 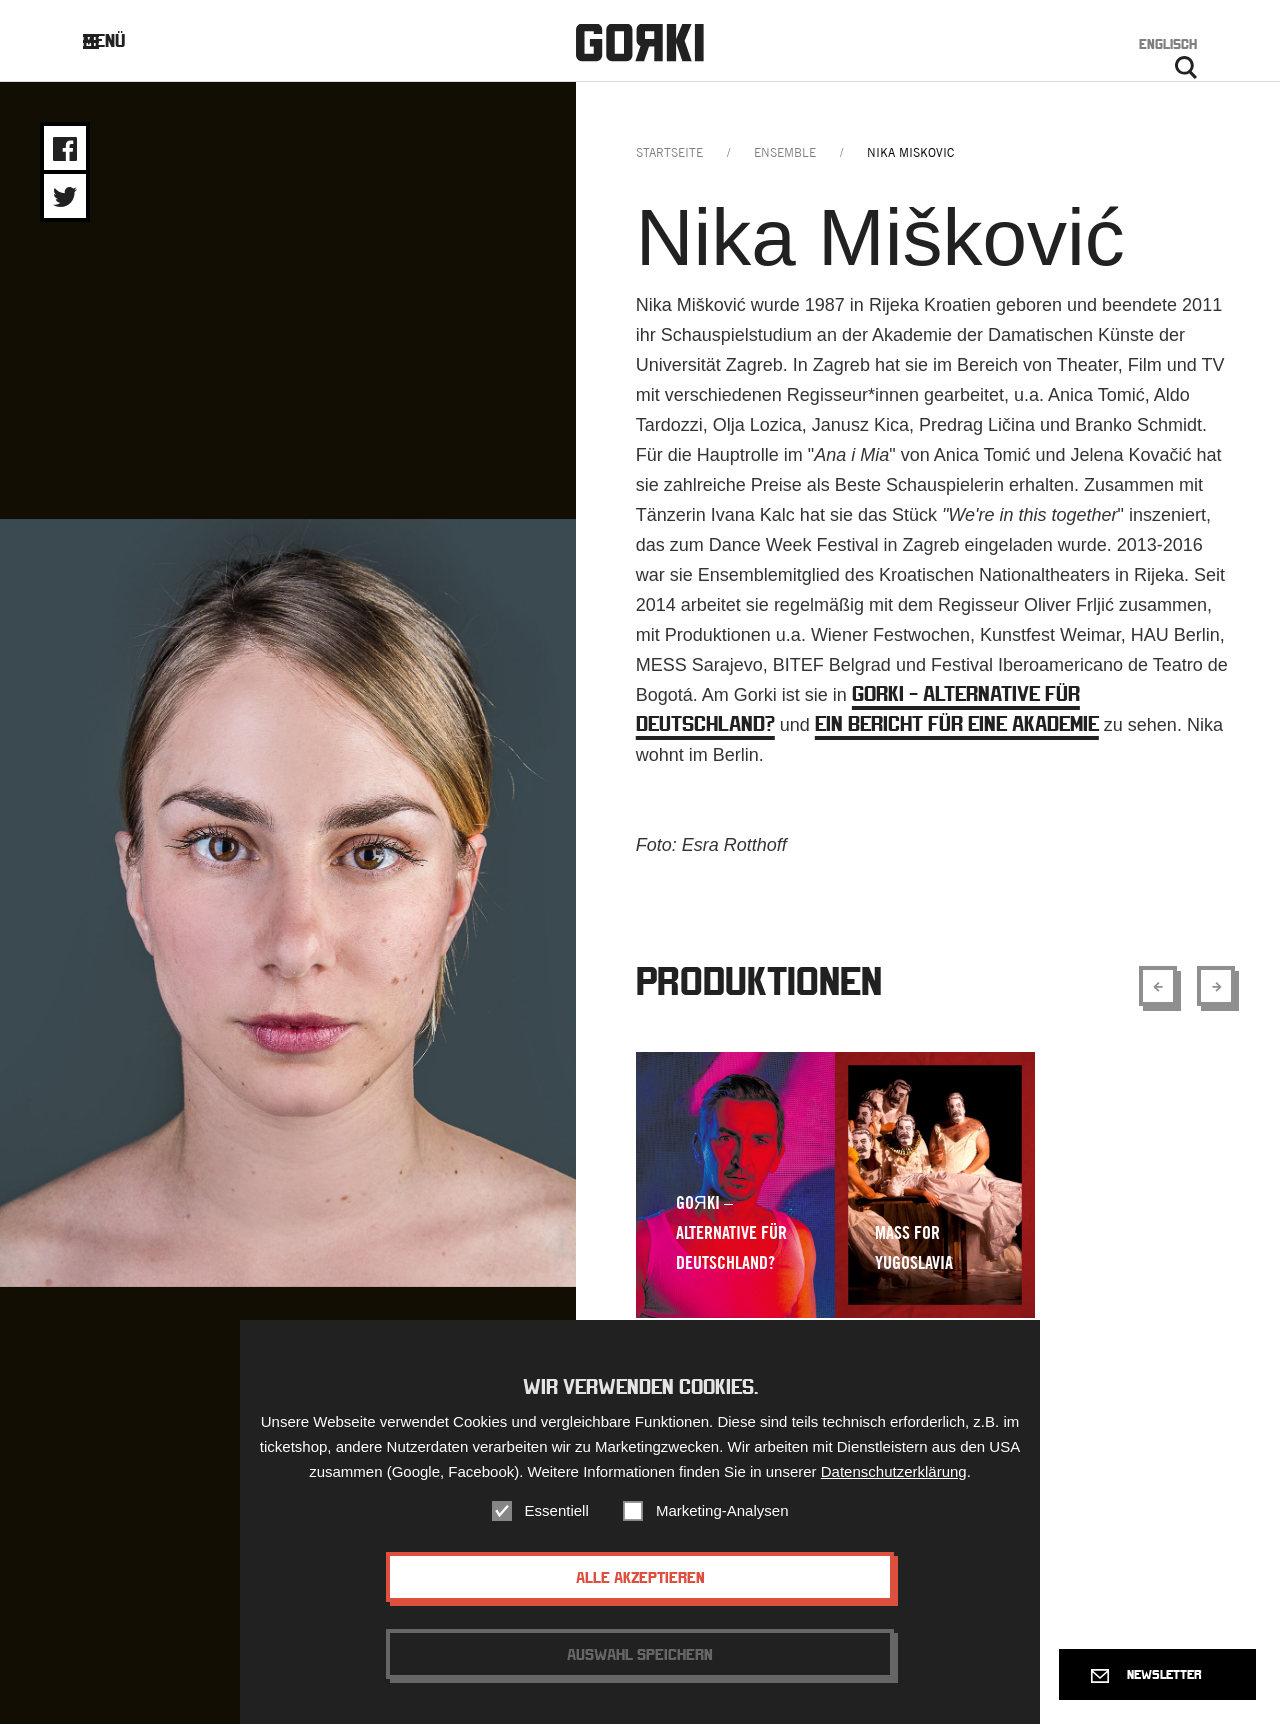 I want to click on [Show next element], so click(x=1216, y=986).